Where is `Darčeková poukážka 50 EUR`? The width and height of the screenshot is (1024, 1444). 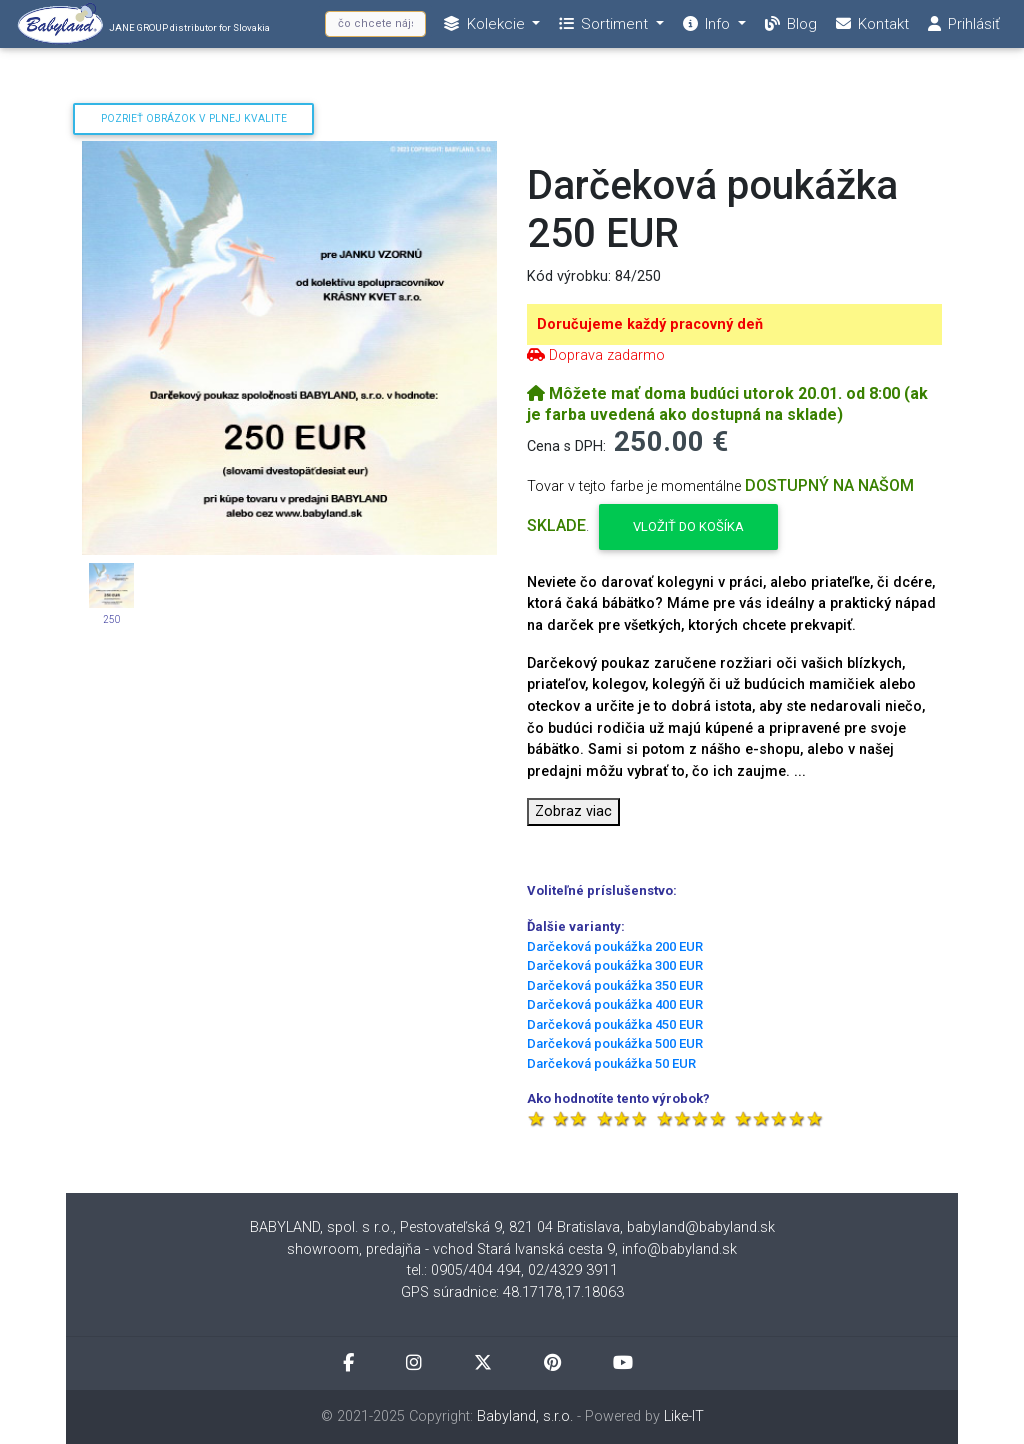 Darčeková poukážka 50 EUR is located at coordinates (611, 1063).